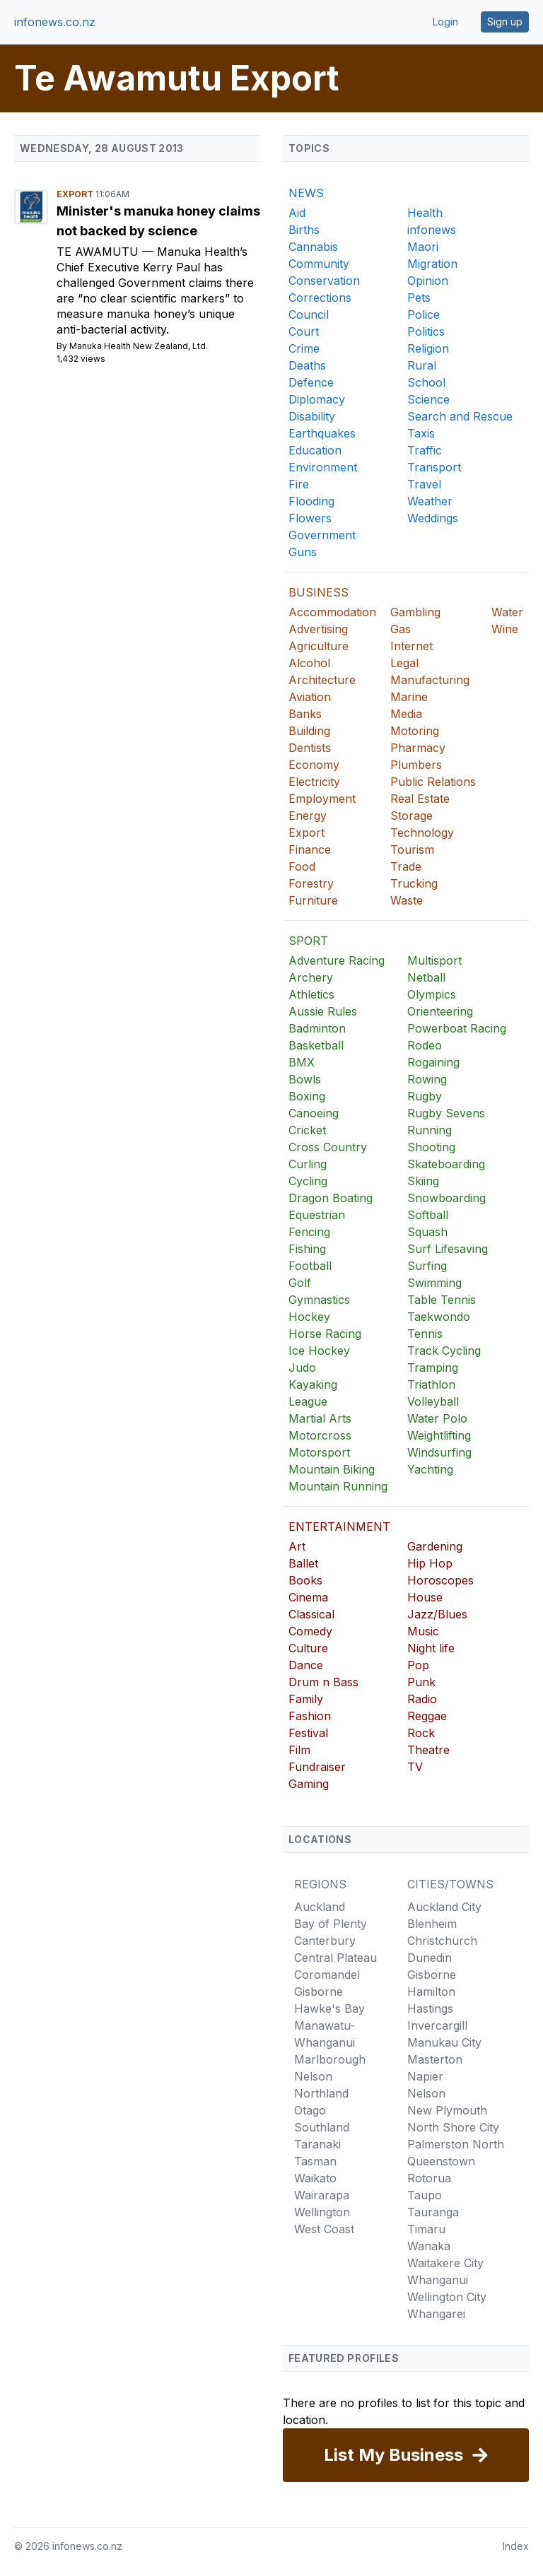 This screenshot has height=2576, width=543. I want to click on Wairarapa, so click(321, 2195).